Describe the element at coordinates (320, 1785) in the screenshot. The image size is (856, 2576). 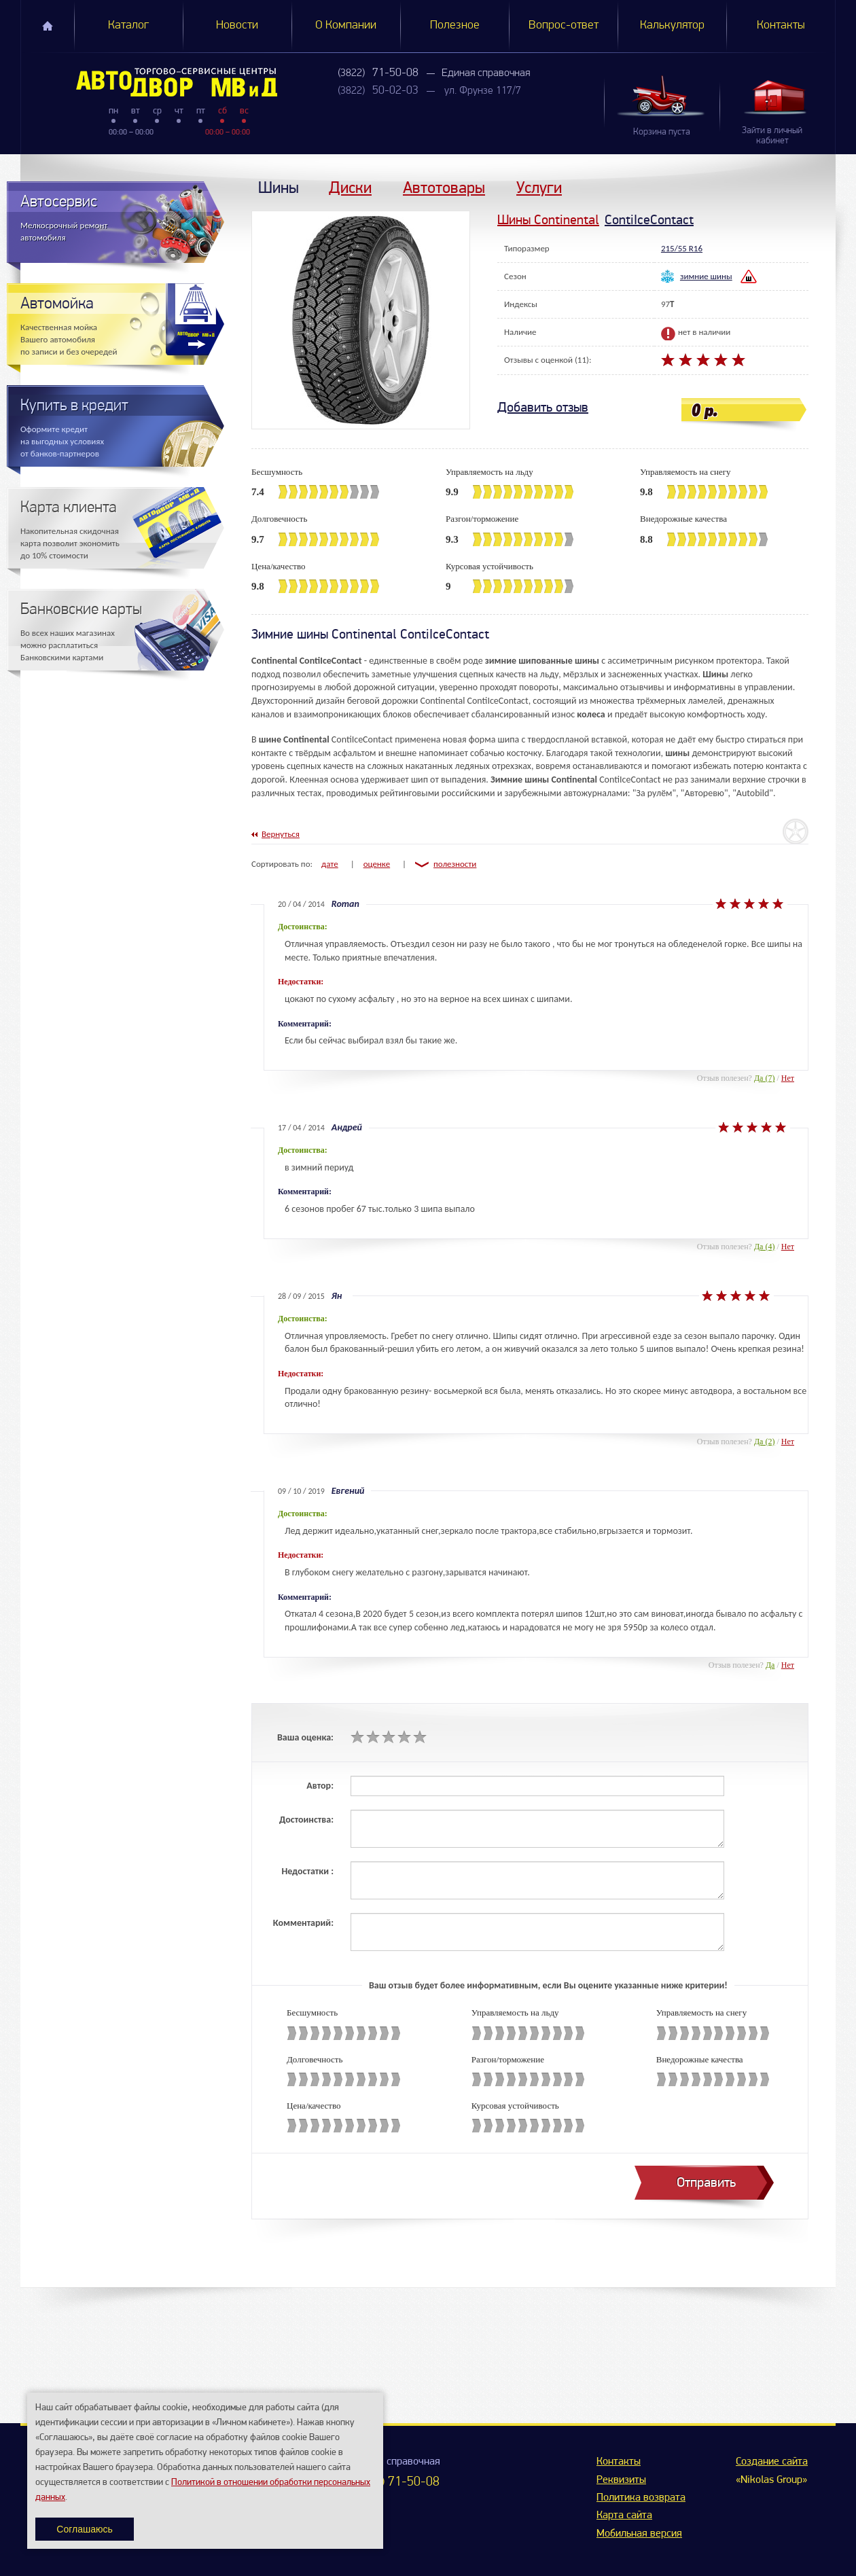
I see `Автор:` at that location.